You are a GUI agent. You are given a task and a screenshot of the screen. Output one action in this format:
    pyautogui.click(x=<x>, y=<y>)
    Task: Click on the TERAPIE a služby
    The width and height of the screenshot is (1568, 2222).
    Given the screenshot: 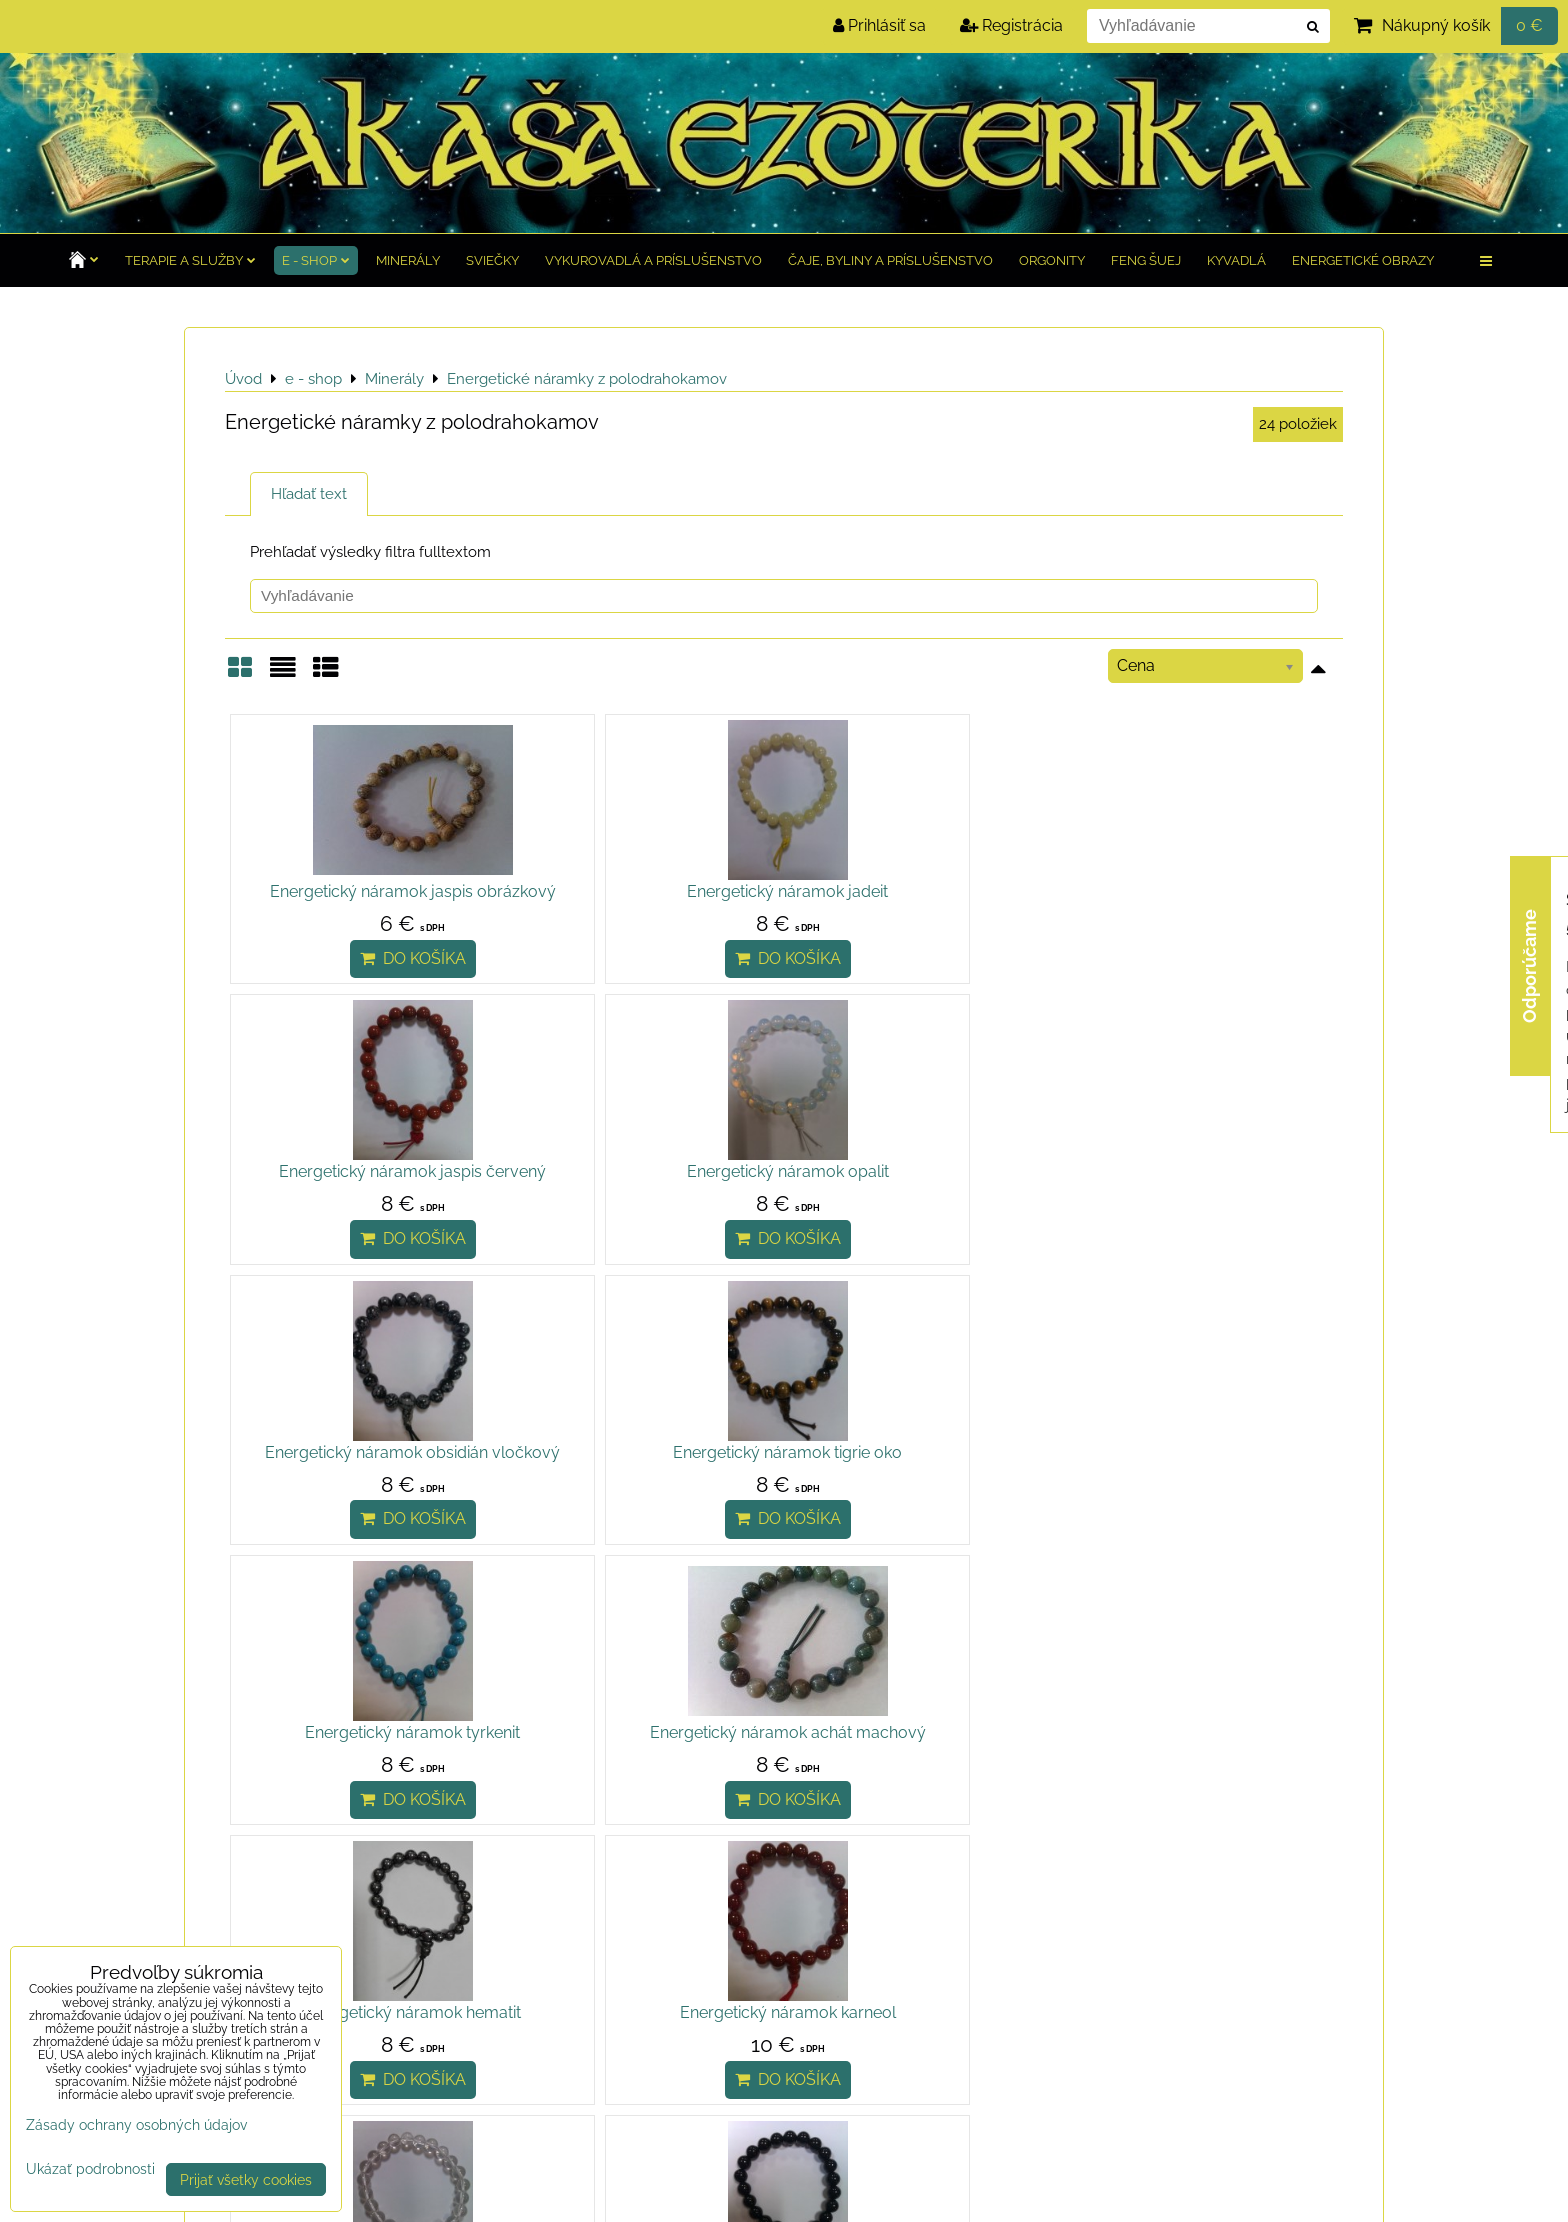 What is the action you would take?
    pyautogui.click(x=190, y=260)
    